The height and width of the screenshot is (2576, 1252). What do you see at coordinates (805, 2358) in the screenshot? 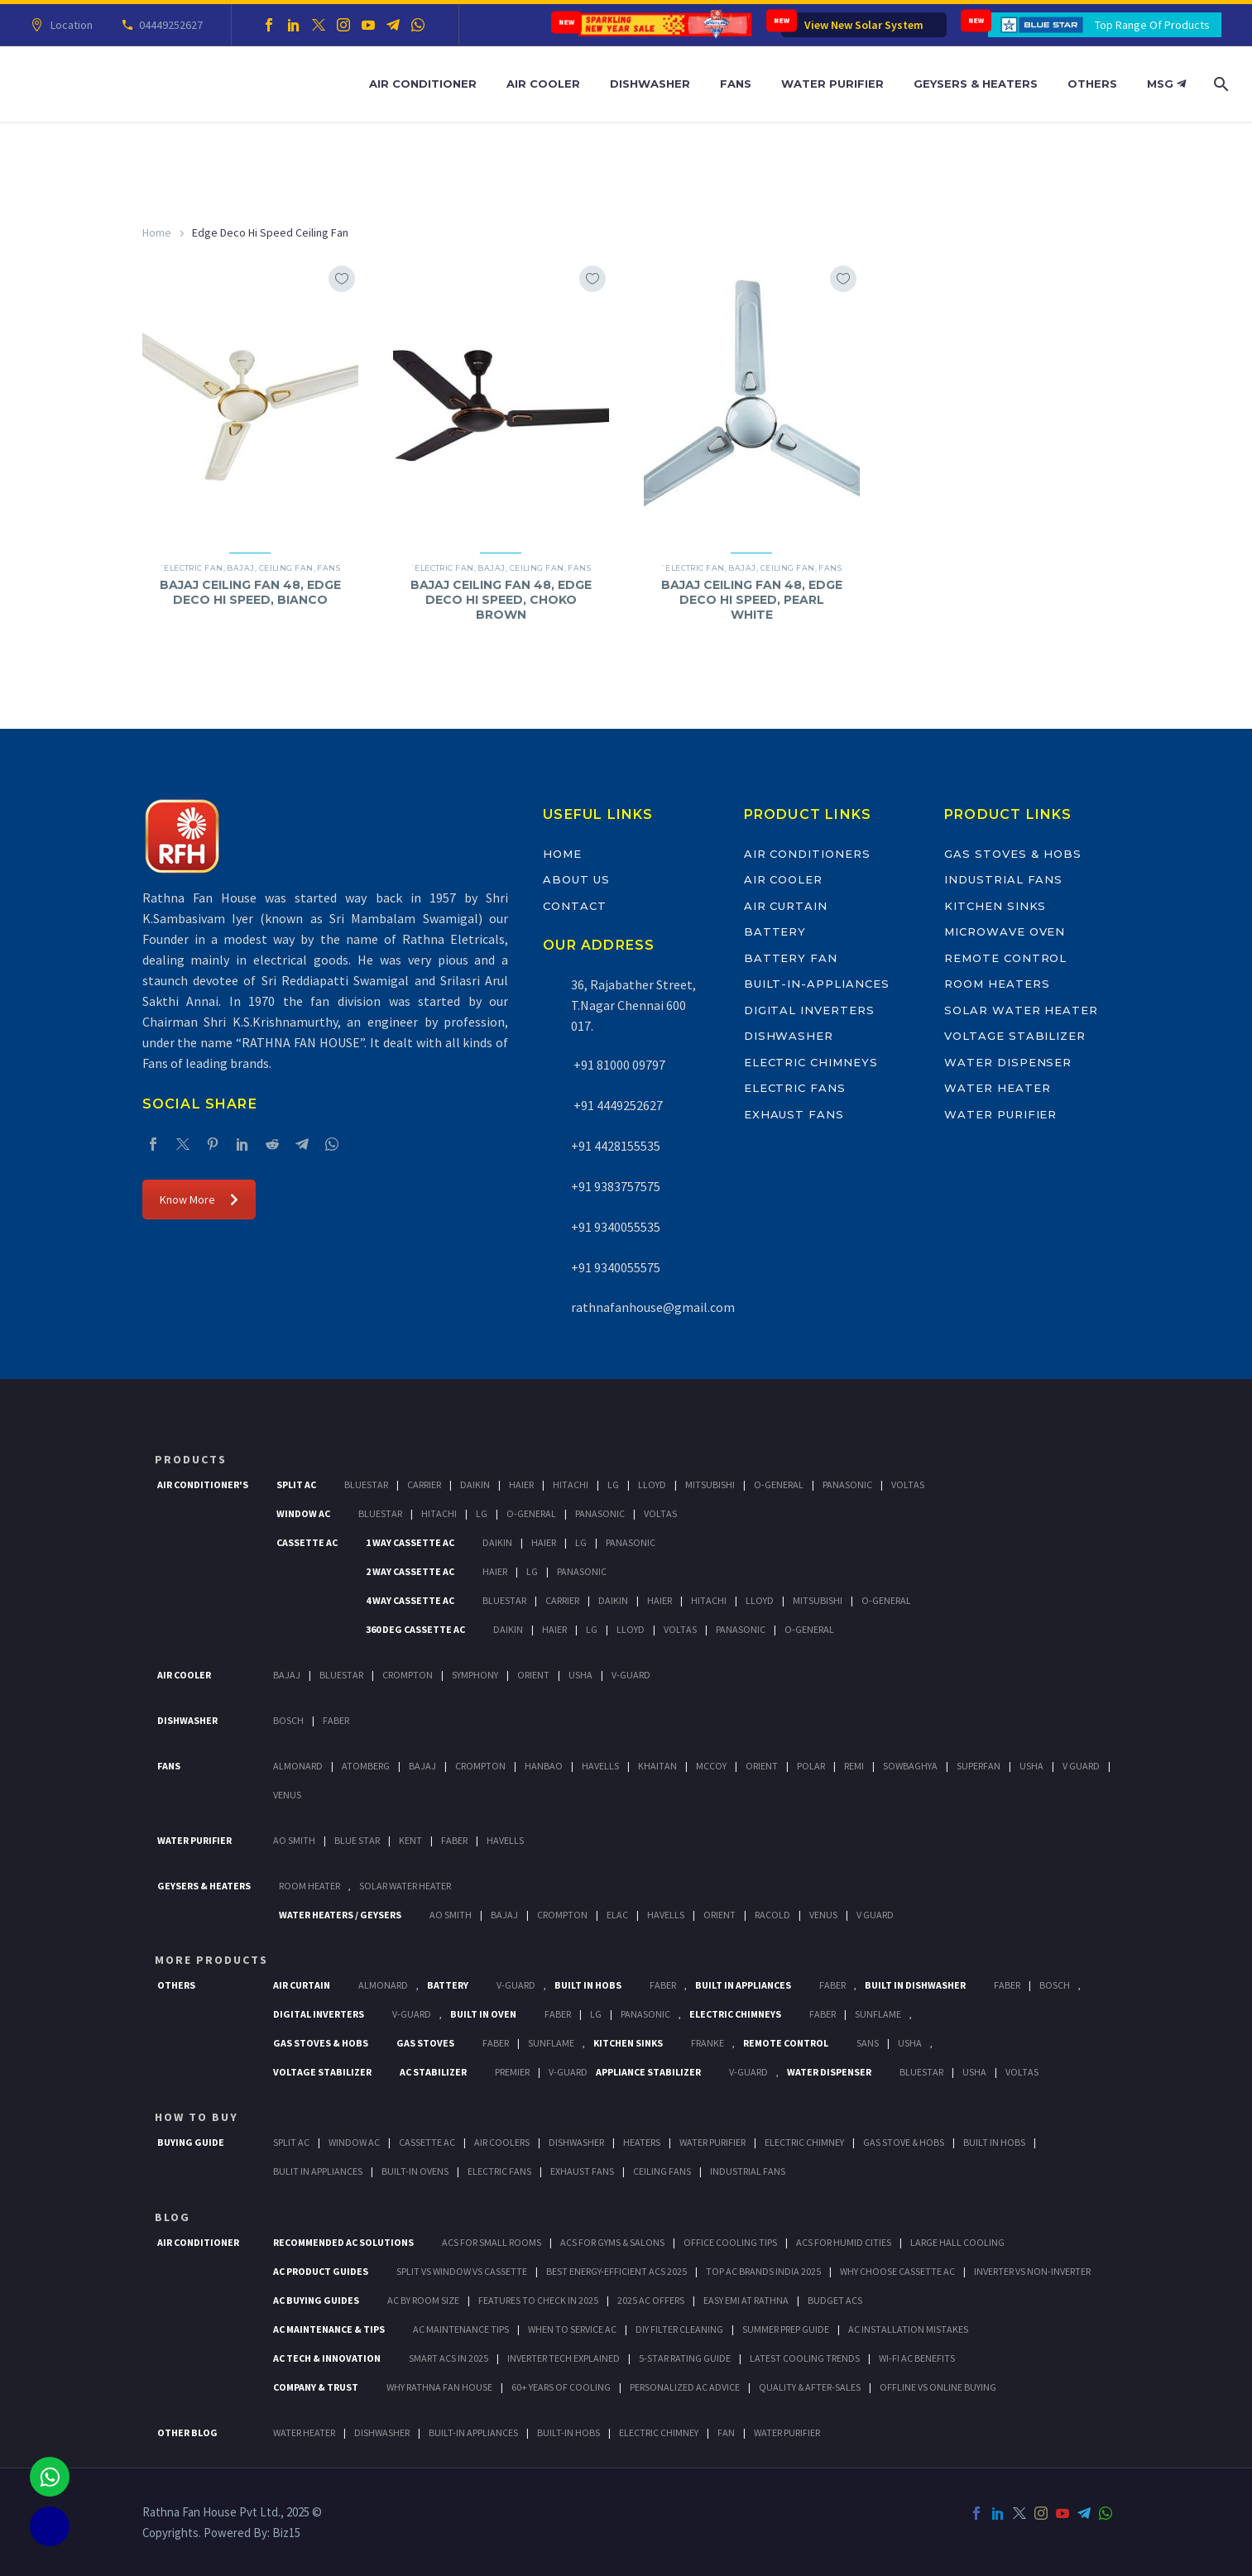
I see `Latest Cooling Trends` at bounding box center [805, 2358].